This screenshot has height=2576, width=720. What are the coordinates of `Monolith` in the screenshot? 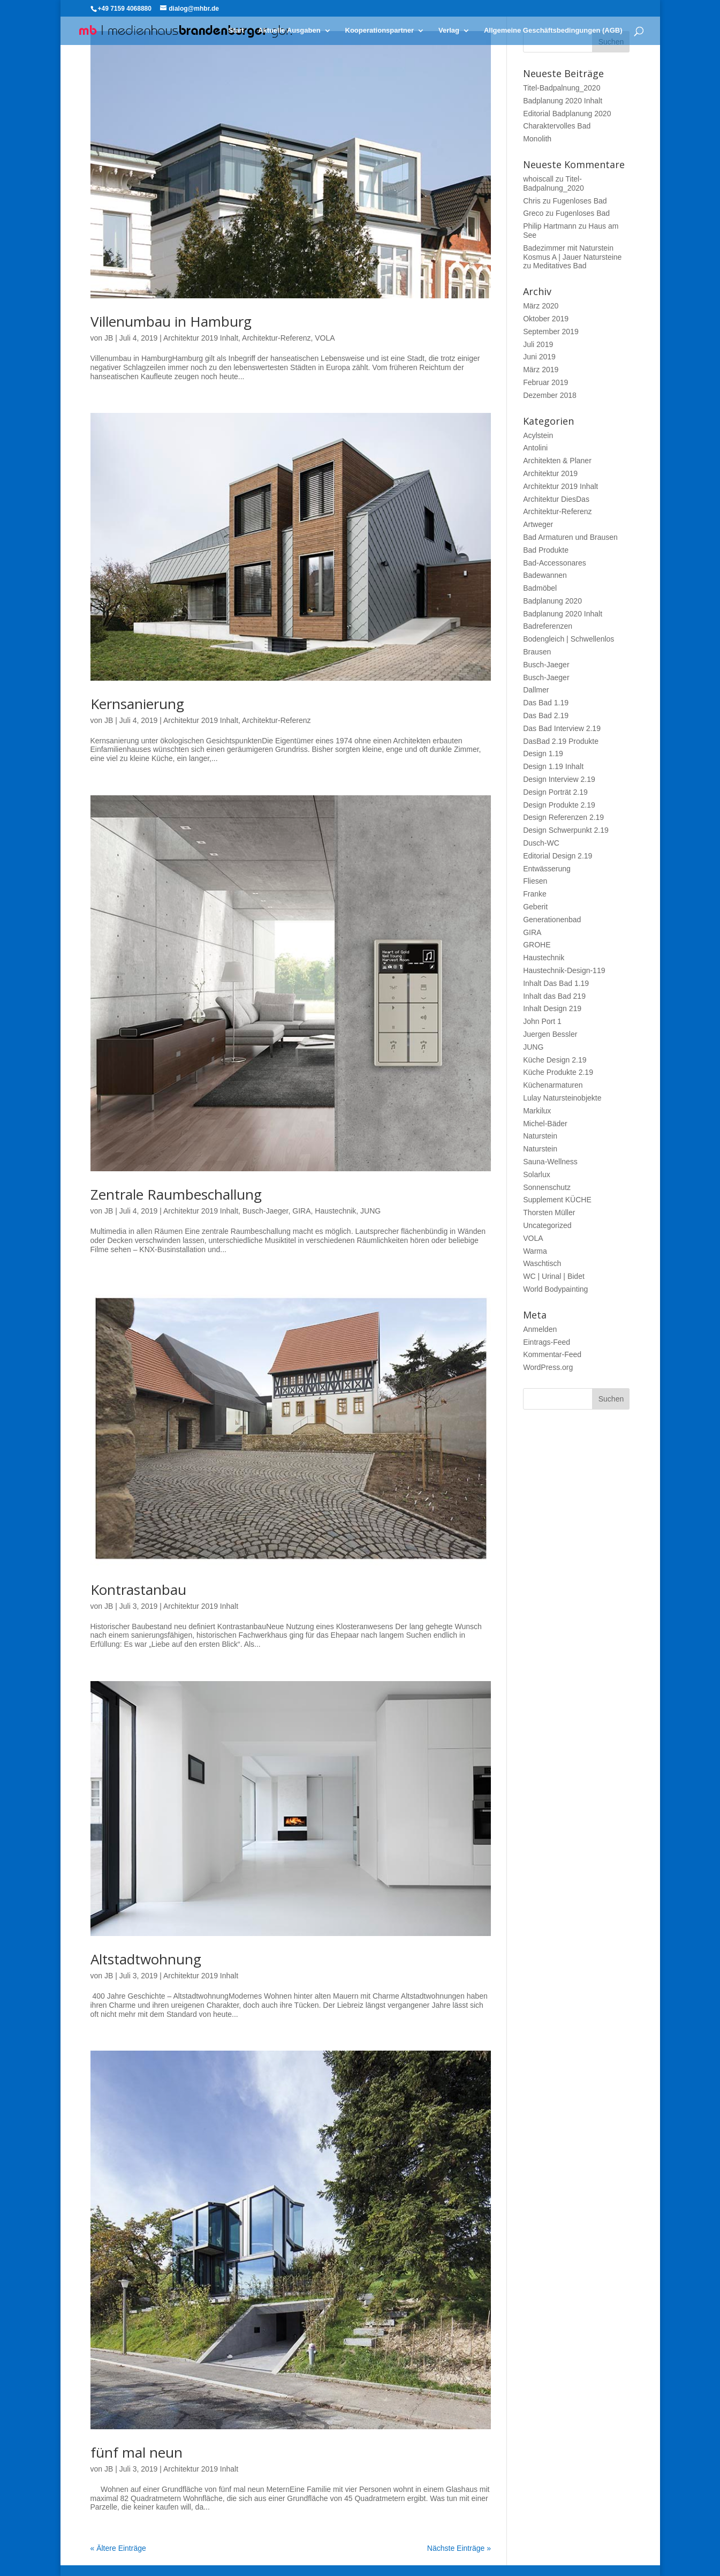 It's located at (537, 138).